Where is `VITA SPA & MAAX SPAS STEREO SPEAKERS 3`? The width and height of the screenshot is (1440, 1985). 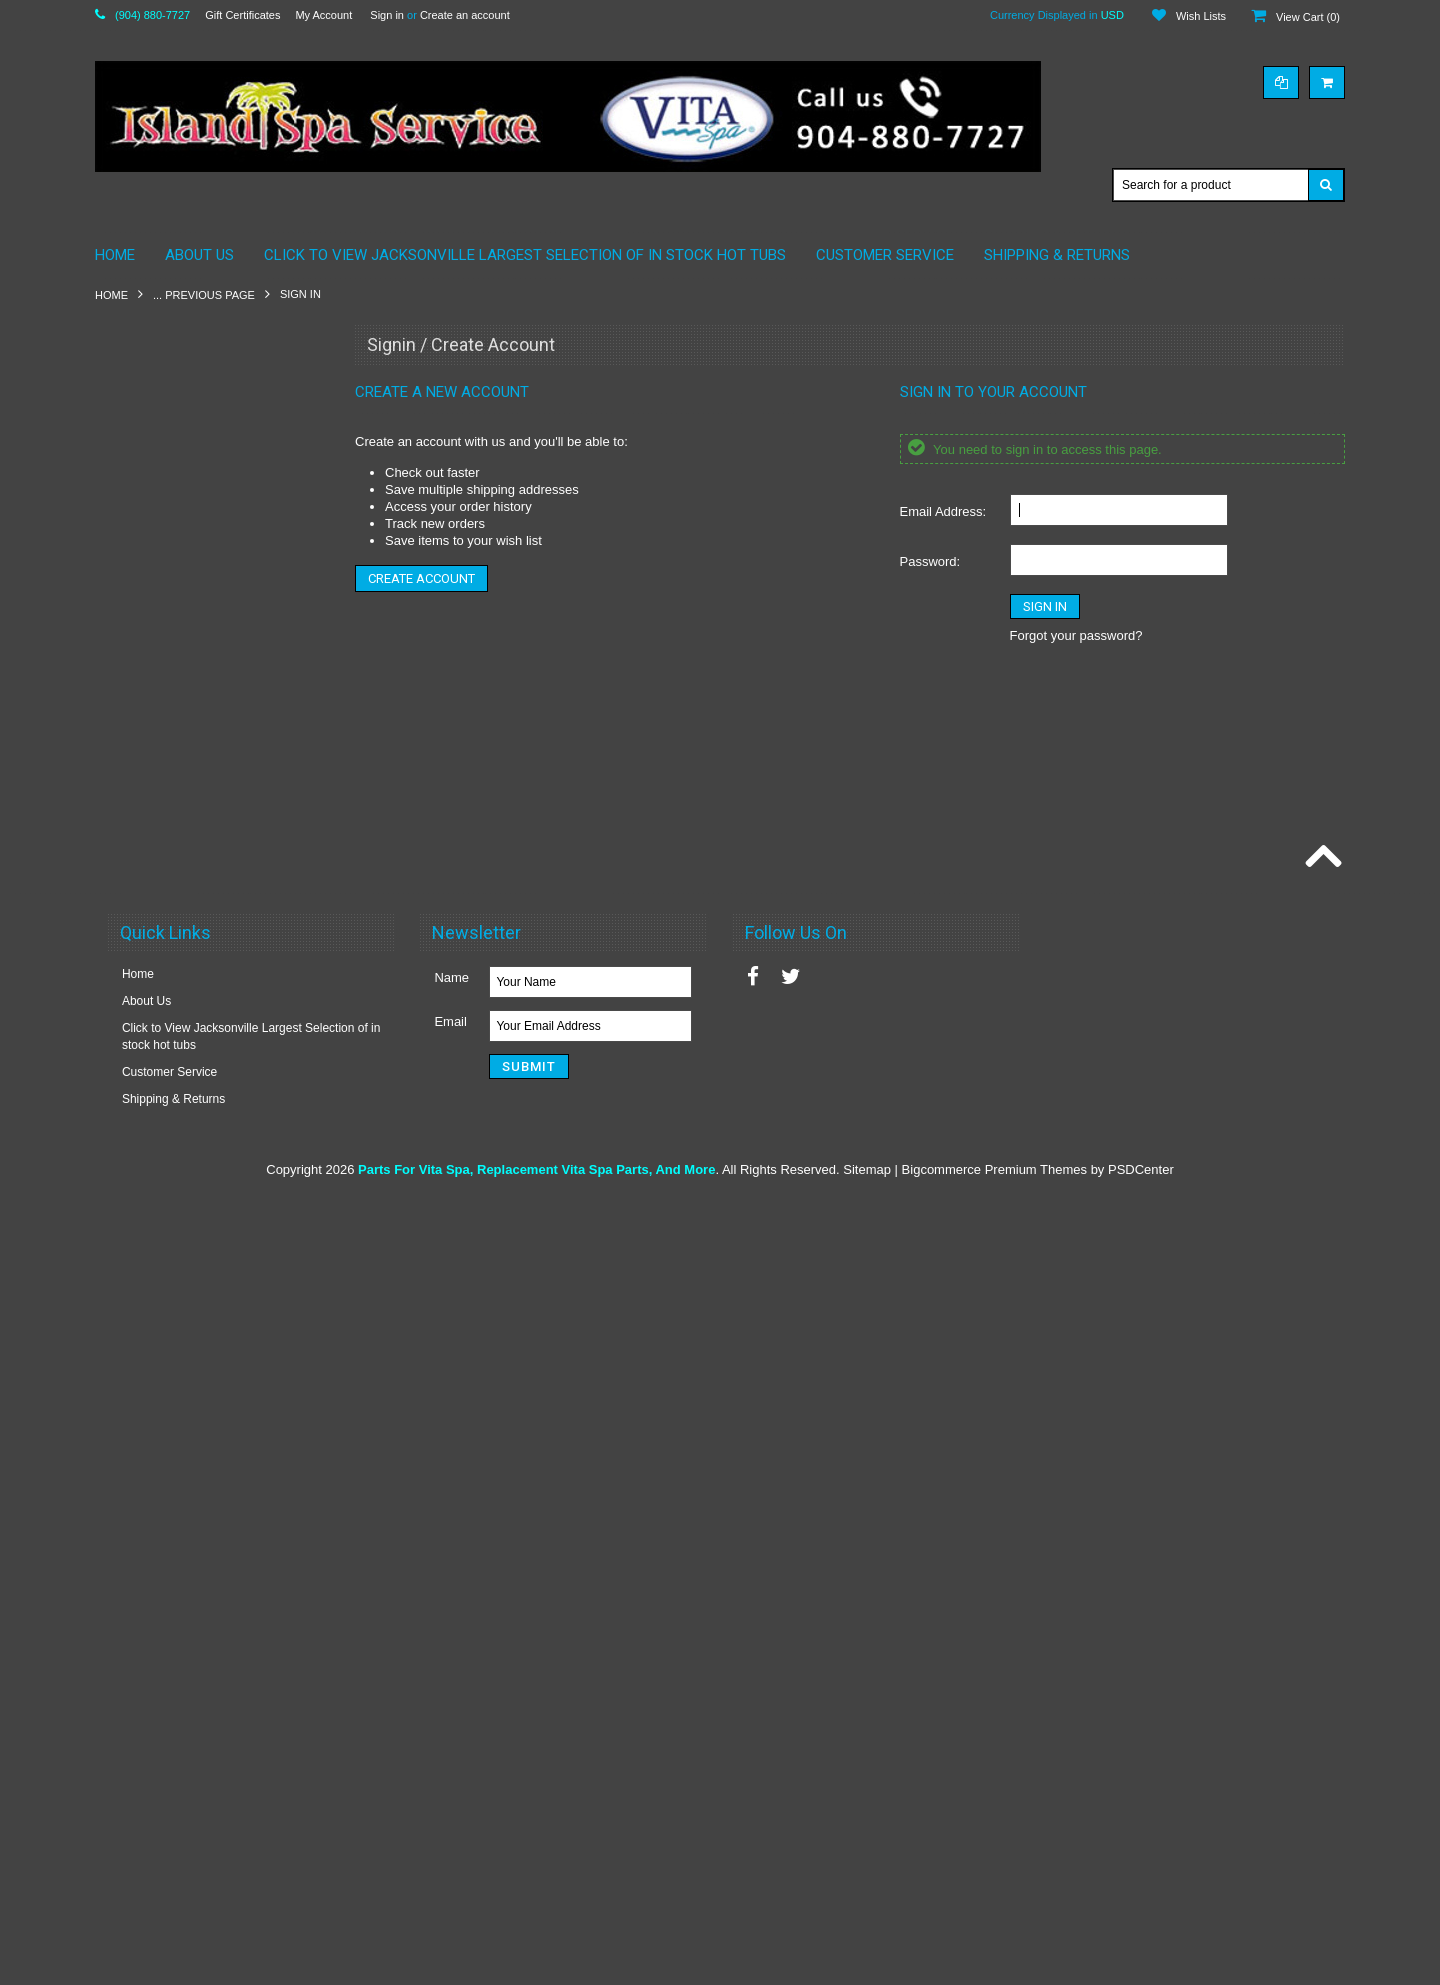 VITA SPA & MAAX SPAS STEREO SPEAKERS 3 is located at coordinates (200, 806).